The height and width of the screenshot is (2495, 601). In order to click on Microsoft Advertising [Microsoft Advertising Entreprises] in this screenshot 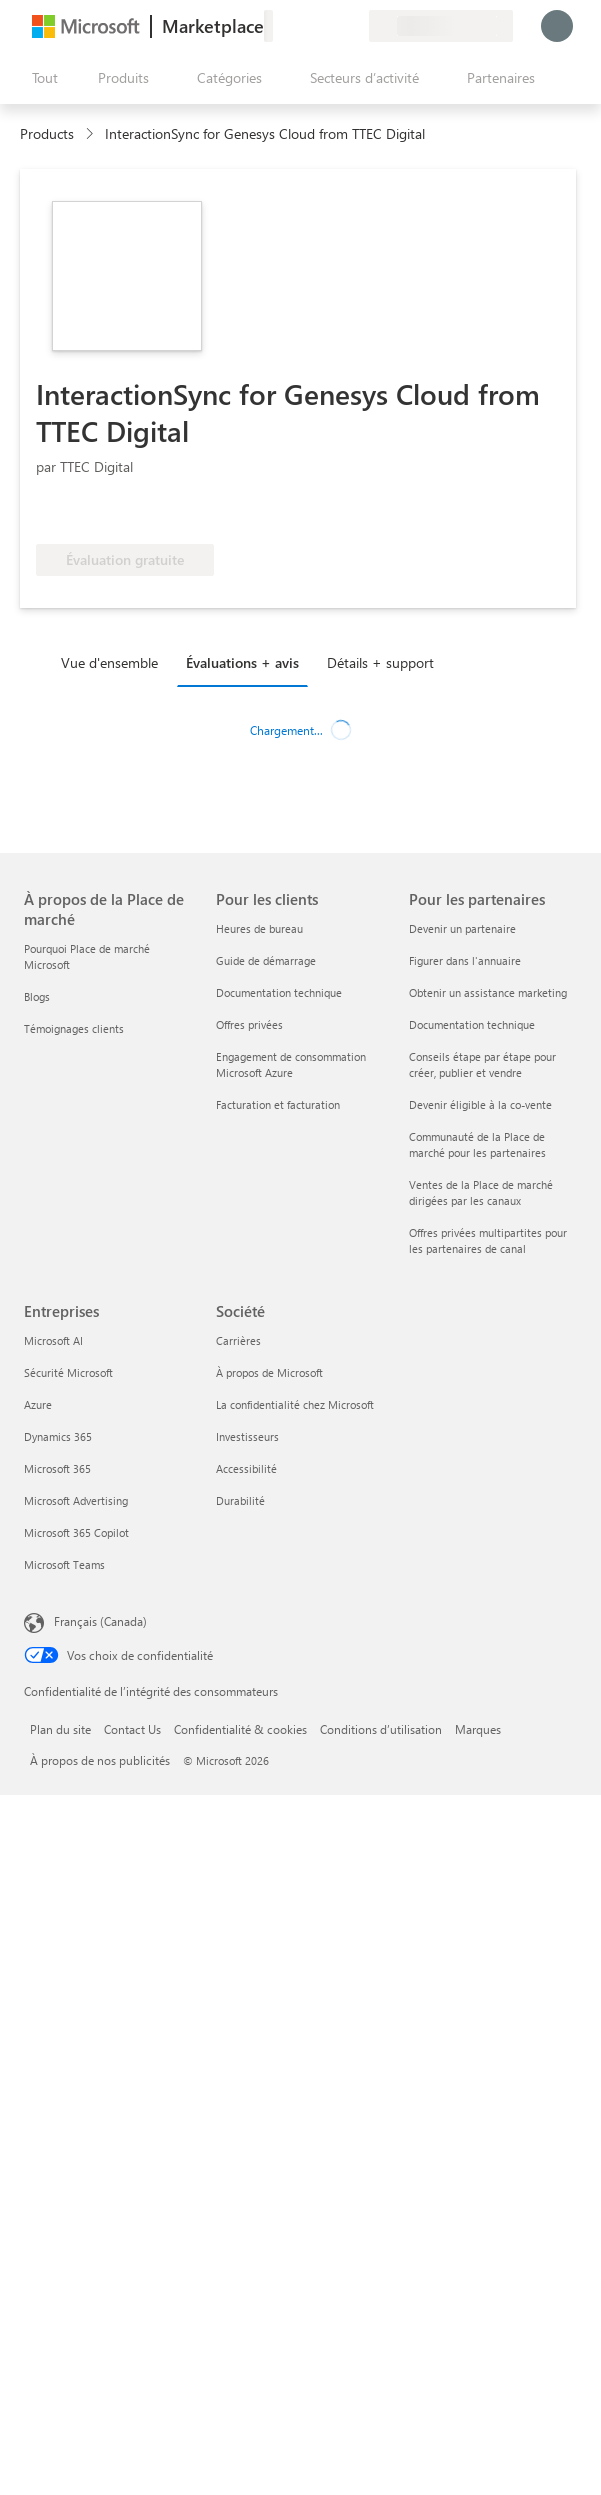, I will do `click(76, 1500)`.